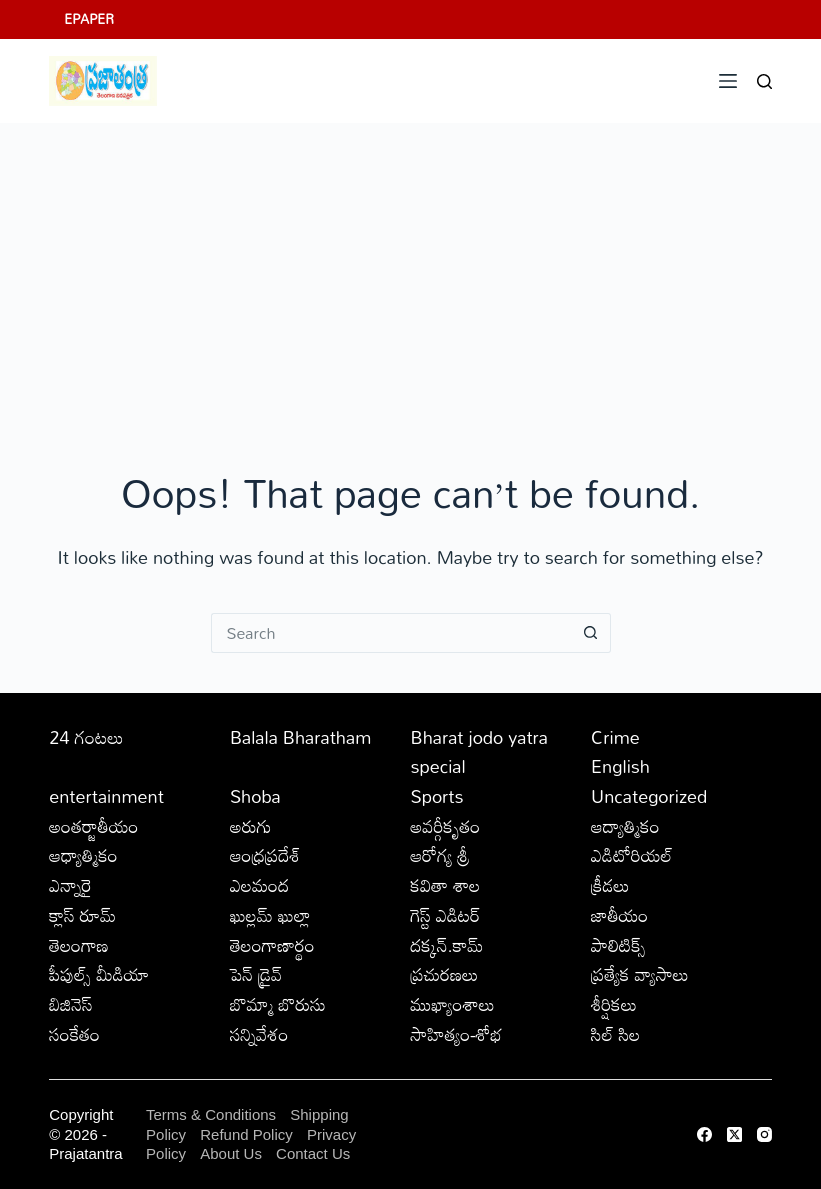 The image size is (821, 1189). I want to click on ఎలమంద, so click(259, 885).